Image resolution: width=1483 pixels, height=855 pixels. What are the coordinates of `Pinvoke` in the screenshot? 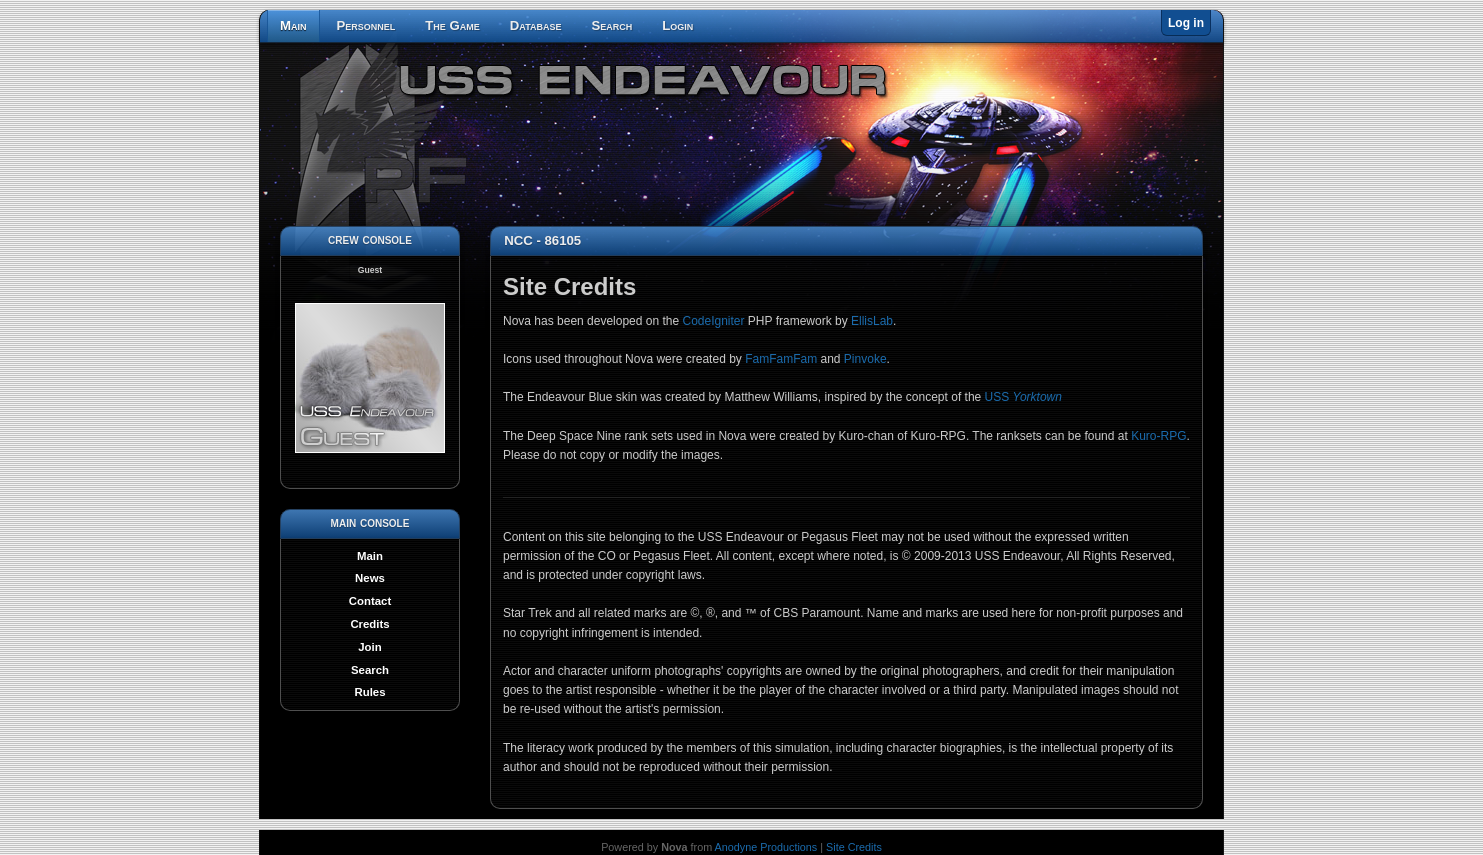 It's located at (865, 359).